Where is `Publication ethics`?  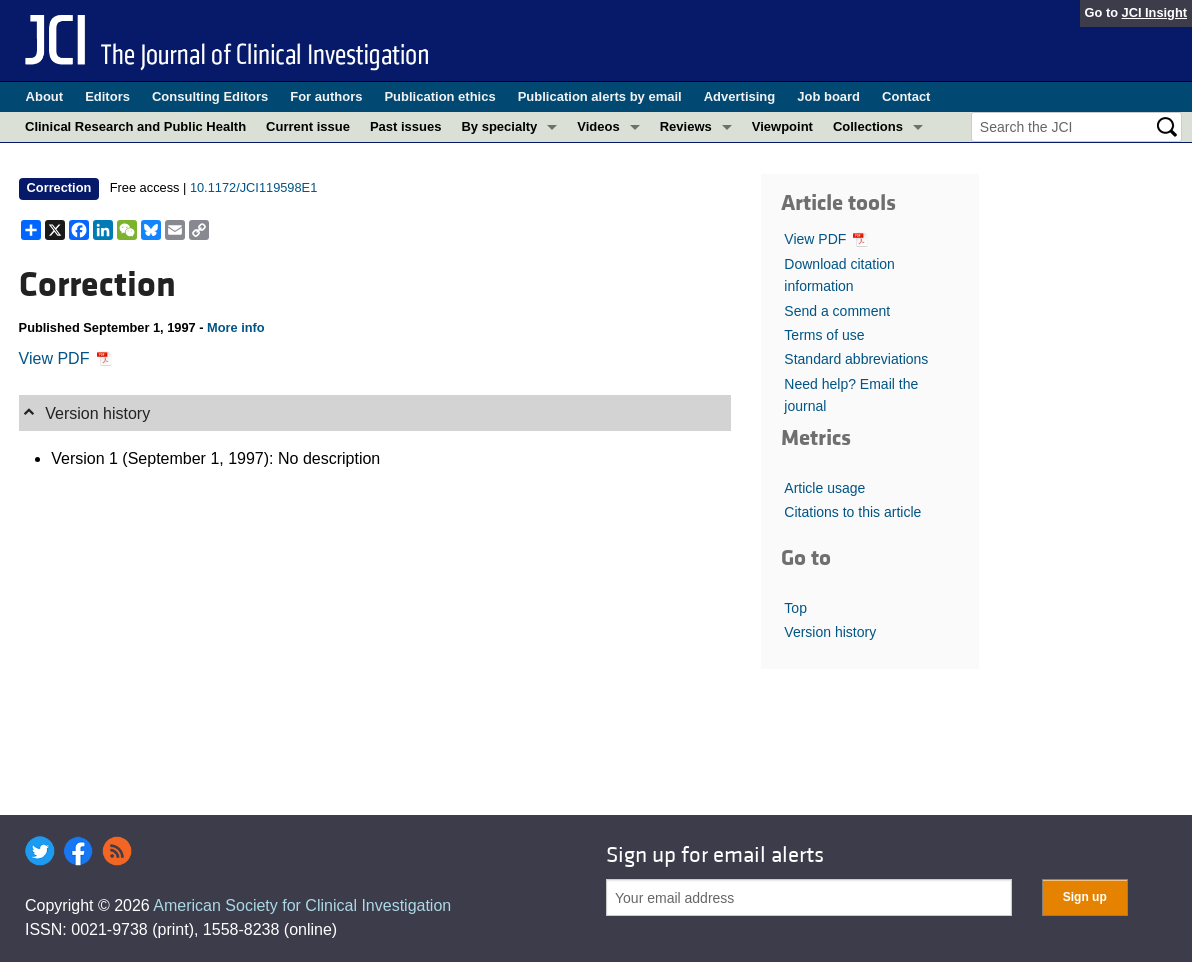 Publication ethics is located at coordinates (439, 96).